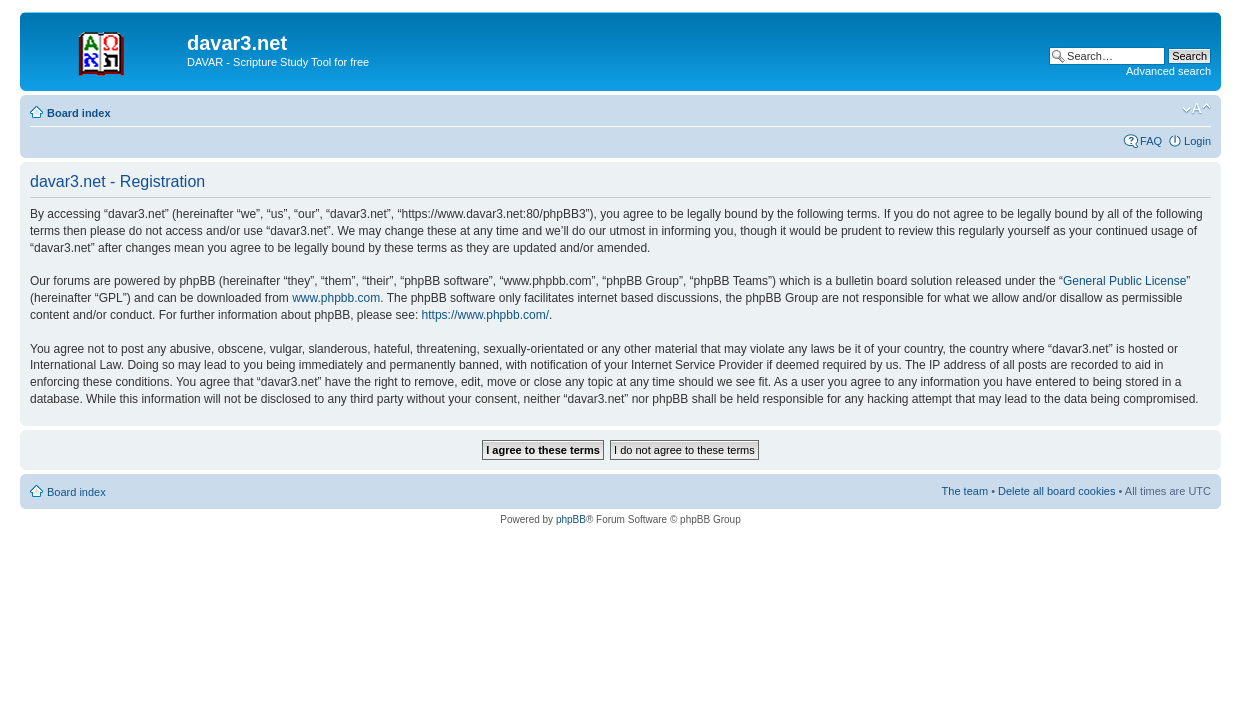  I want to click on phpBB, so click(571, 519).